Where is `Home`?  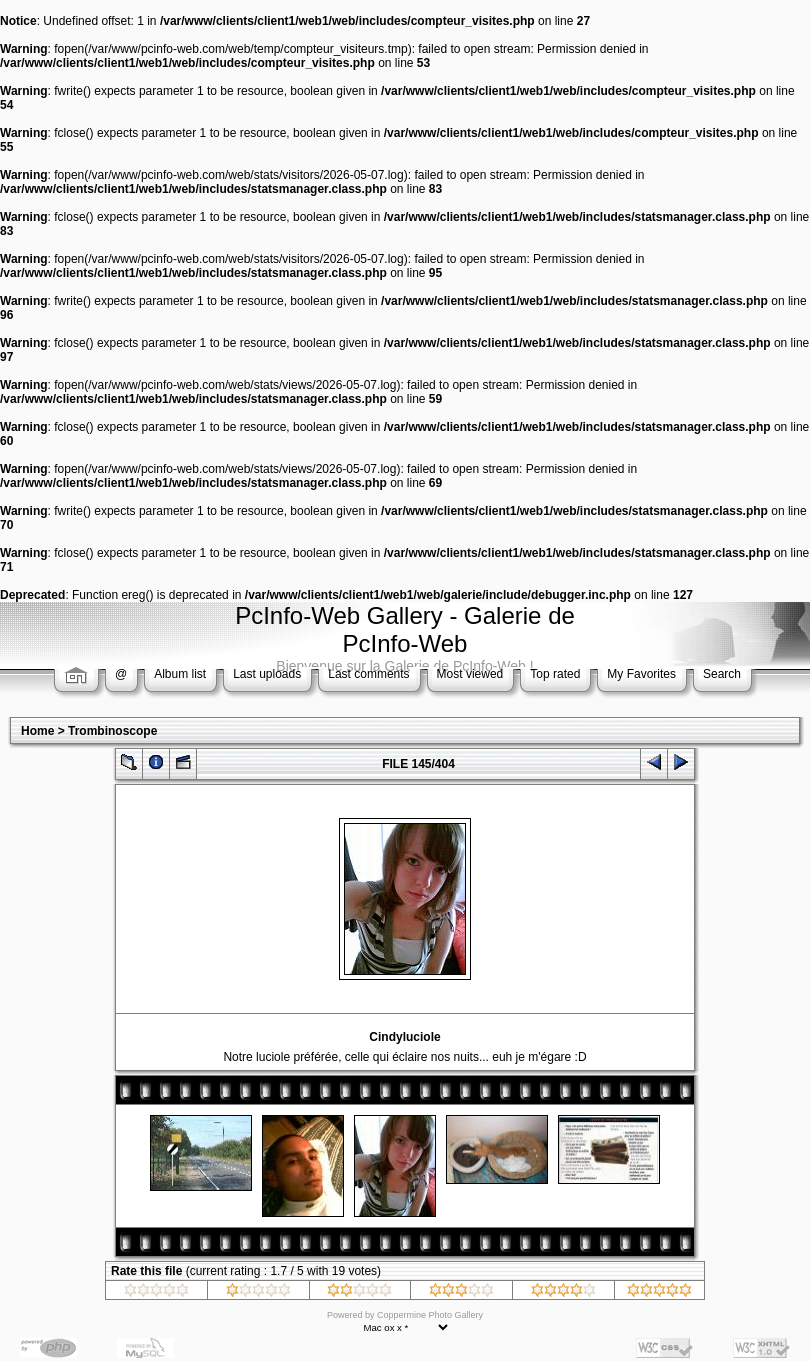 Home is located at coordinates (37, 731).